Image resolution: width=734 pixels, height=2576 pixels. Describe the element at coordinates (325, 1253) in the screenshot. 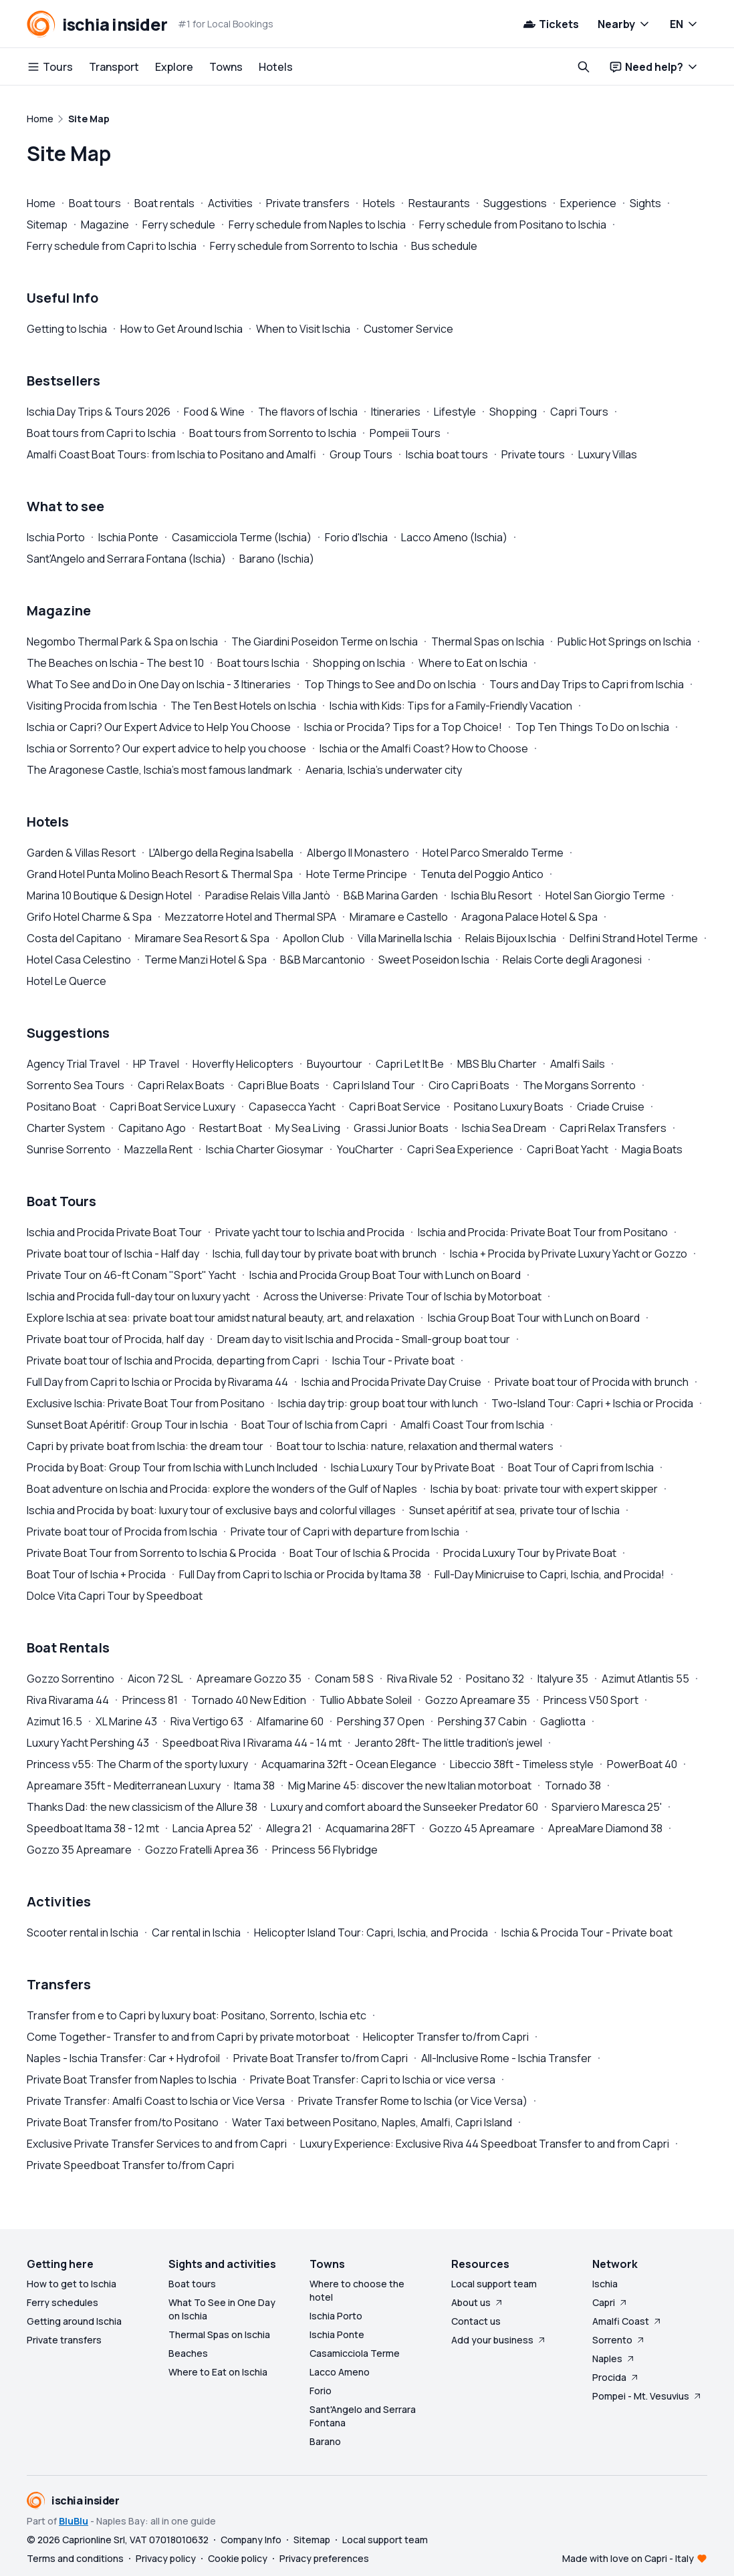

I see `Ischia, full day tour by private boat with brunch` at that location.